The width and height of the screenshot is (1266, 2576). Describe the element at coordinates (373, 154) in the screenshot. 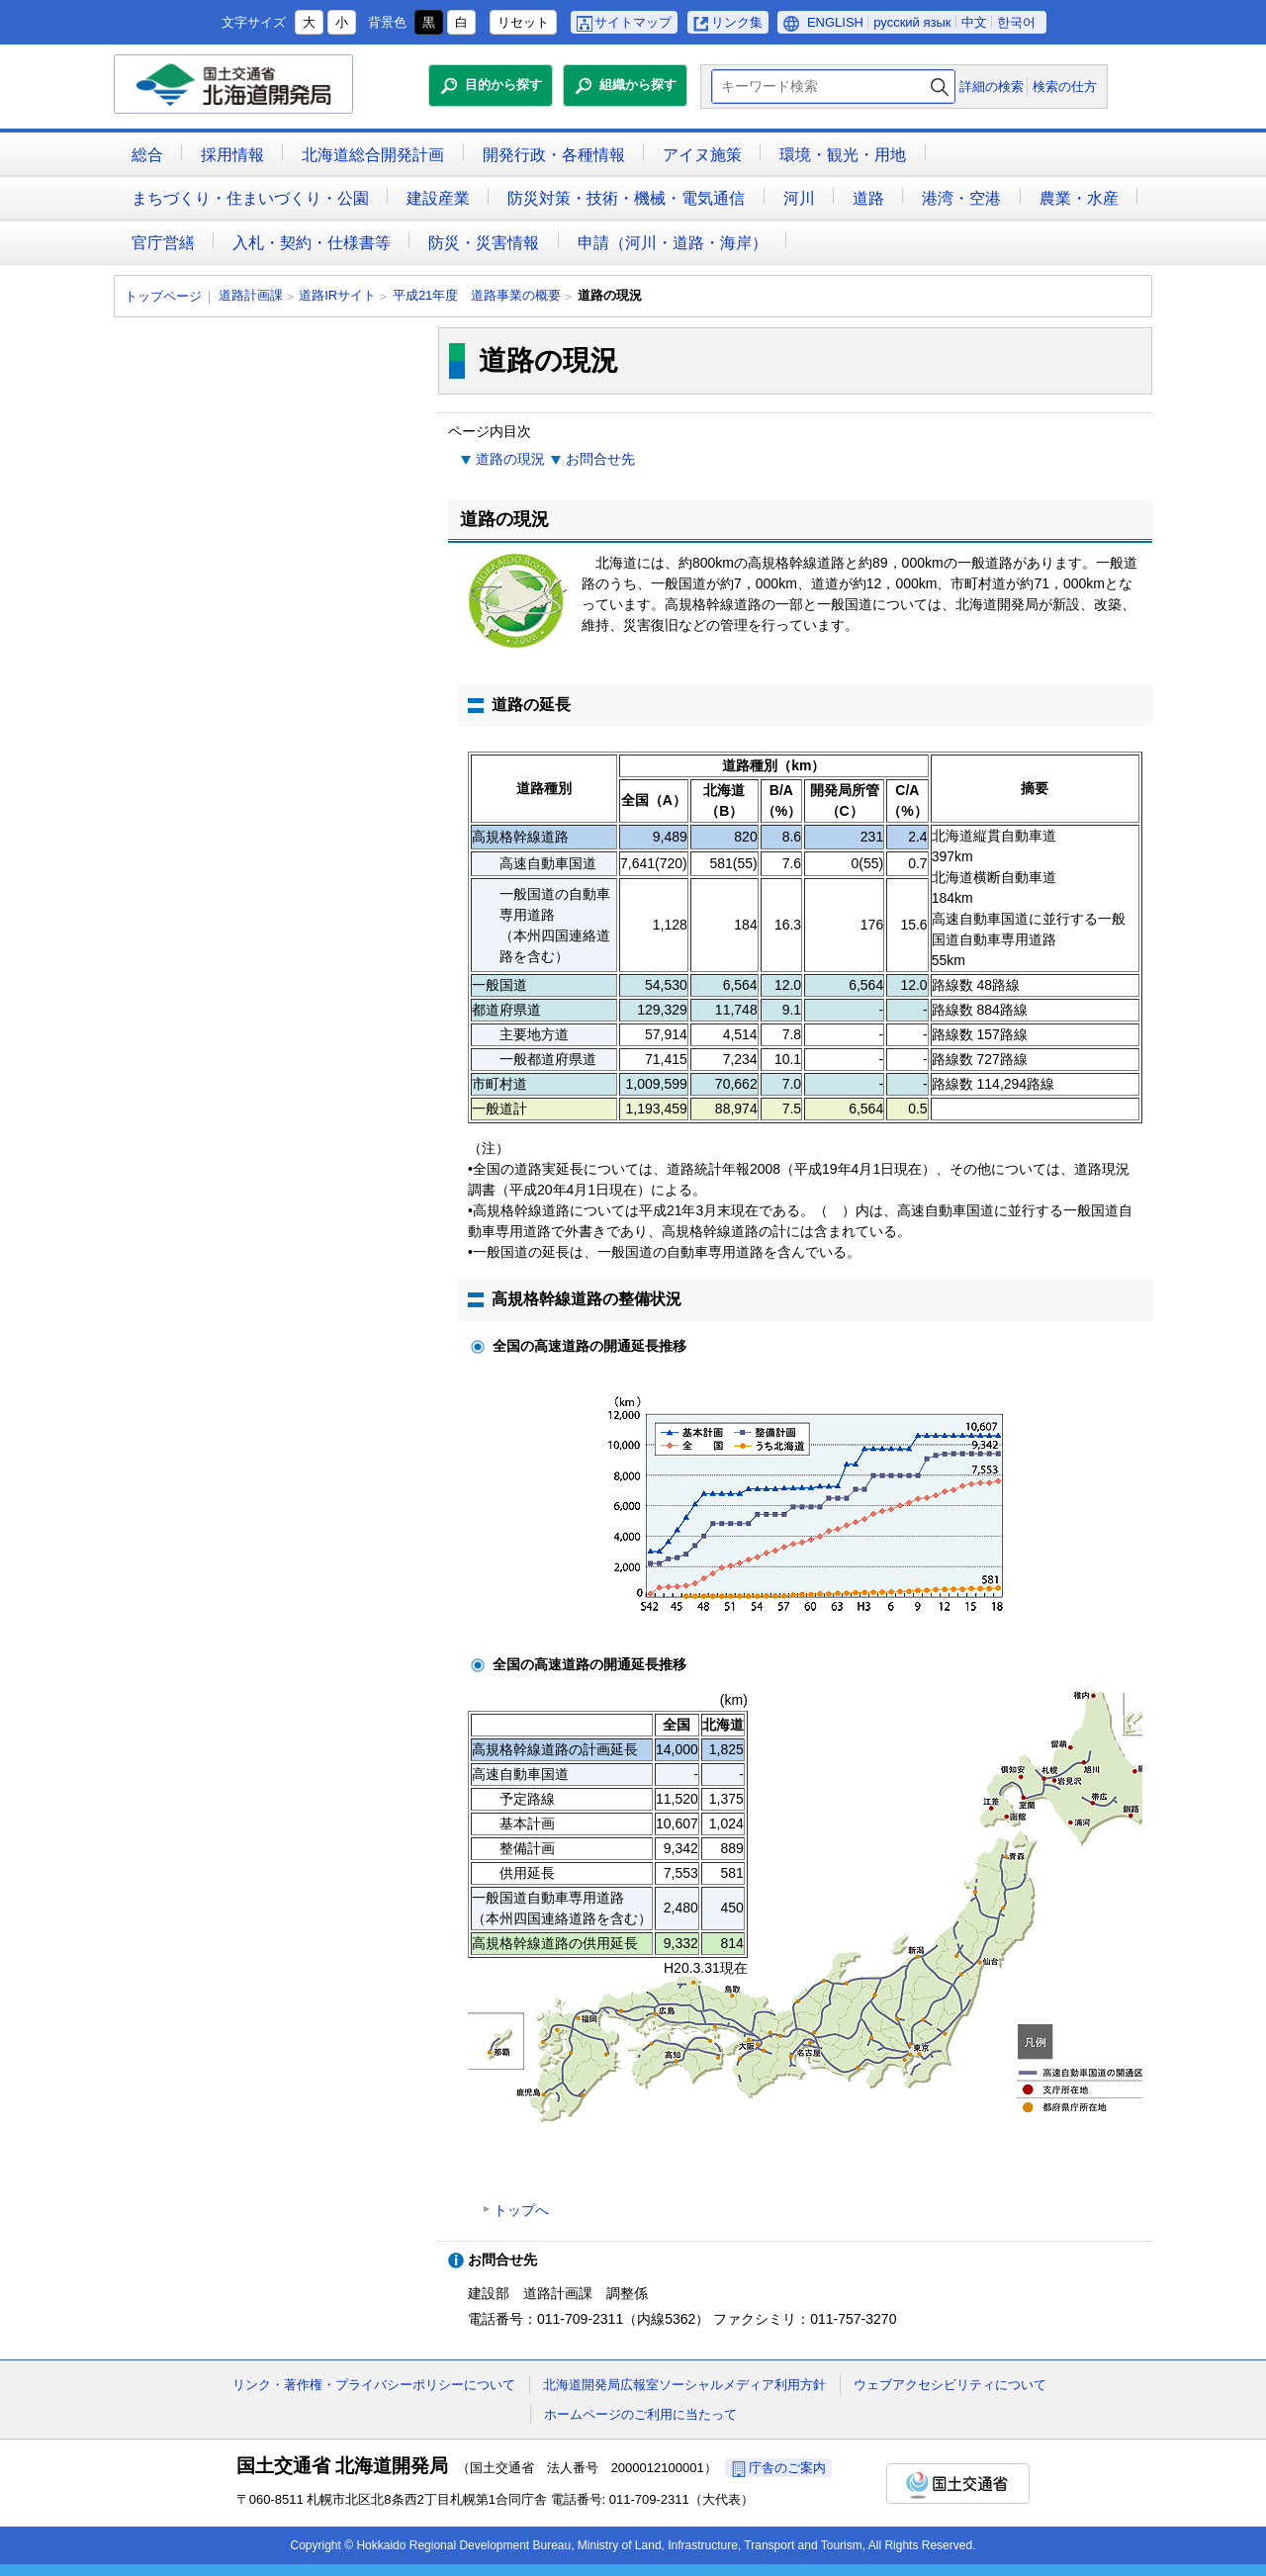

I see `北海道総合開発計画` at that location.